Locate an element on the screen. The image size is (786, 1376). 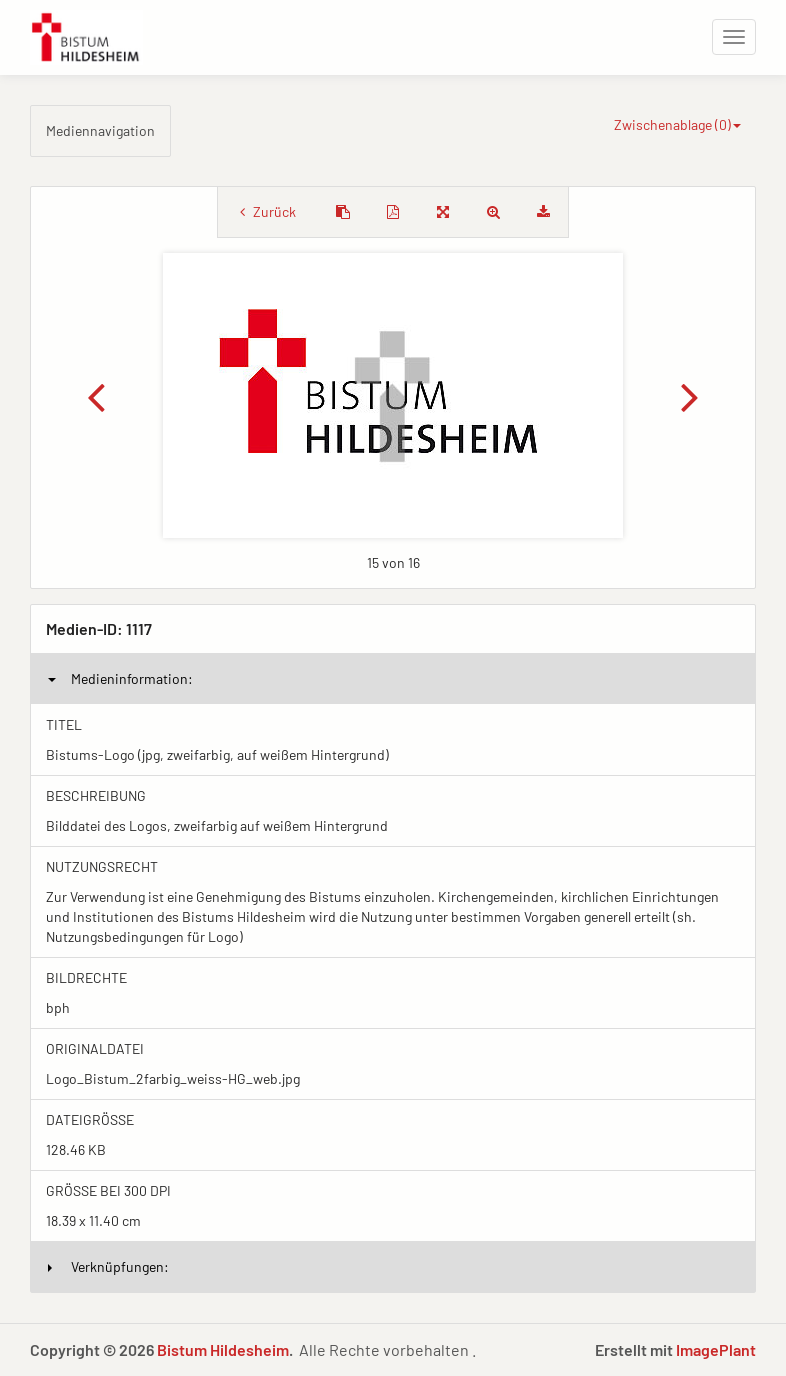
Medieninformation: is located at coordinates (120, 678).